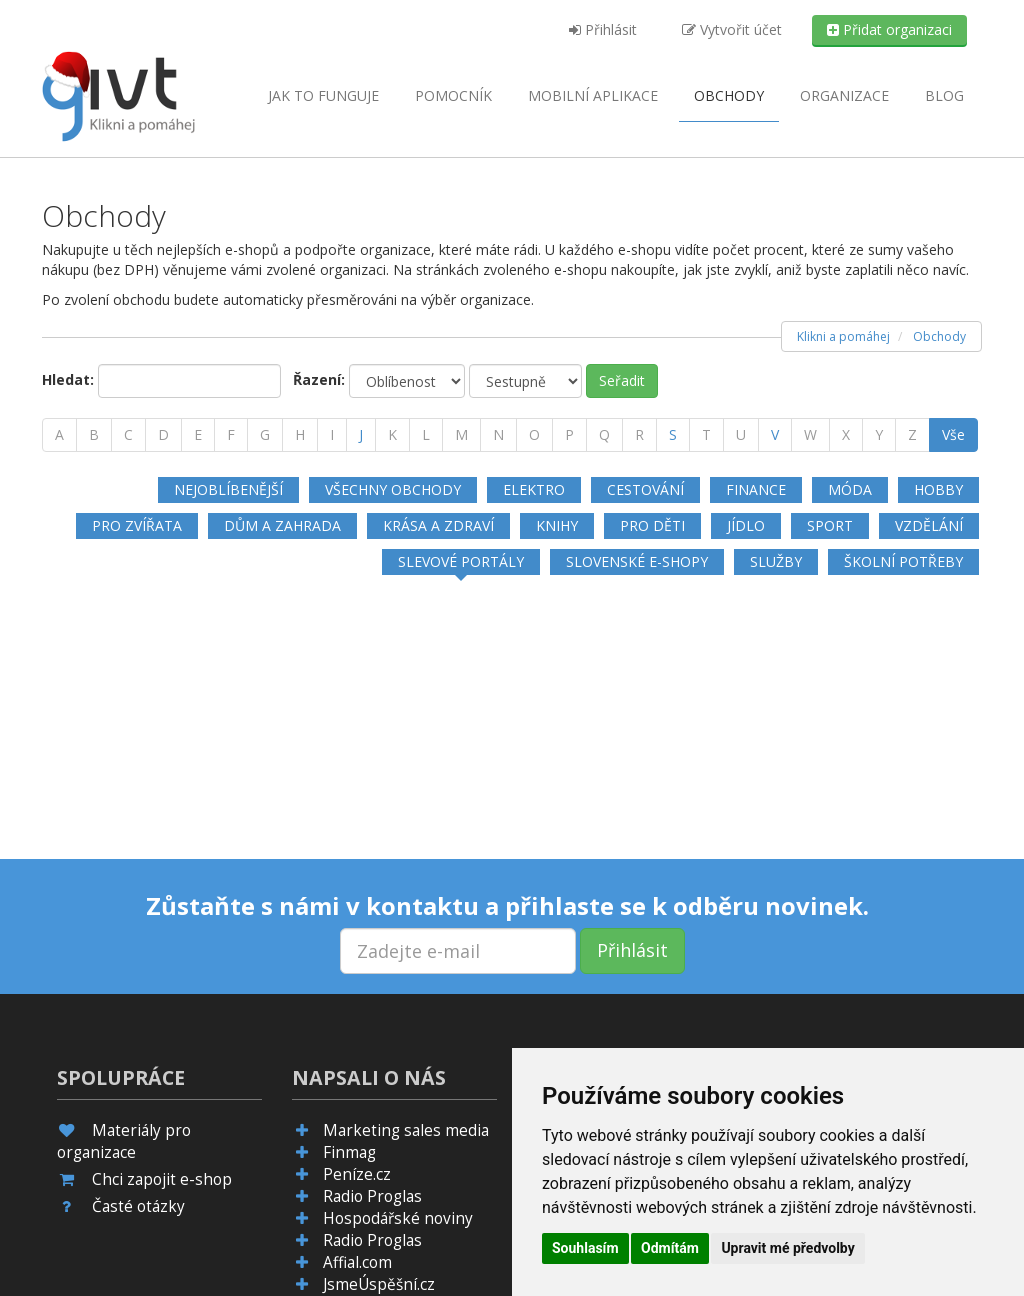  I want to click on [O], so click(534, 435).